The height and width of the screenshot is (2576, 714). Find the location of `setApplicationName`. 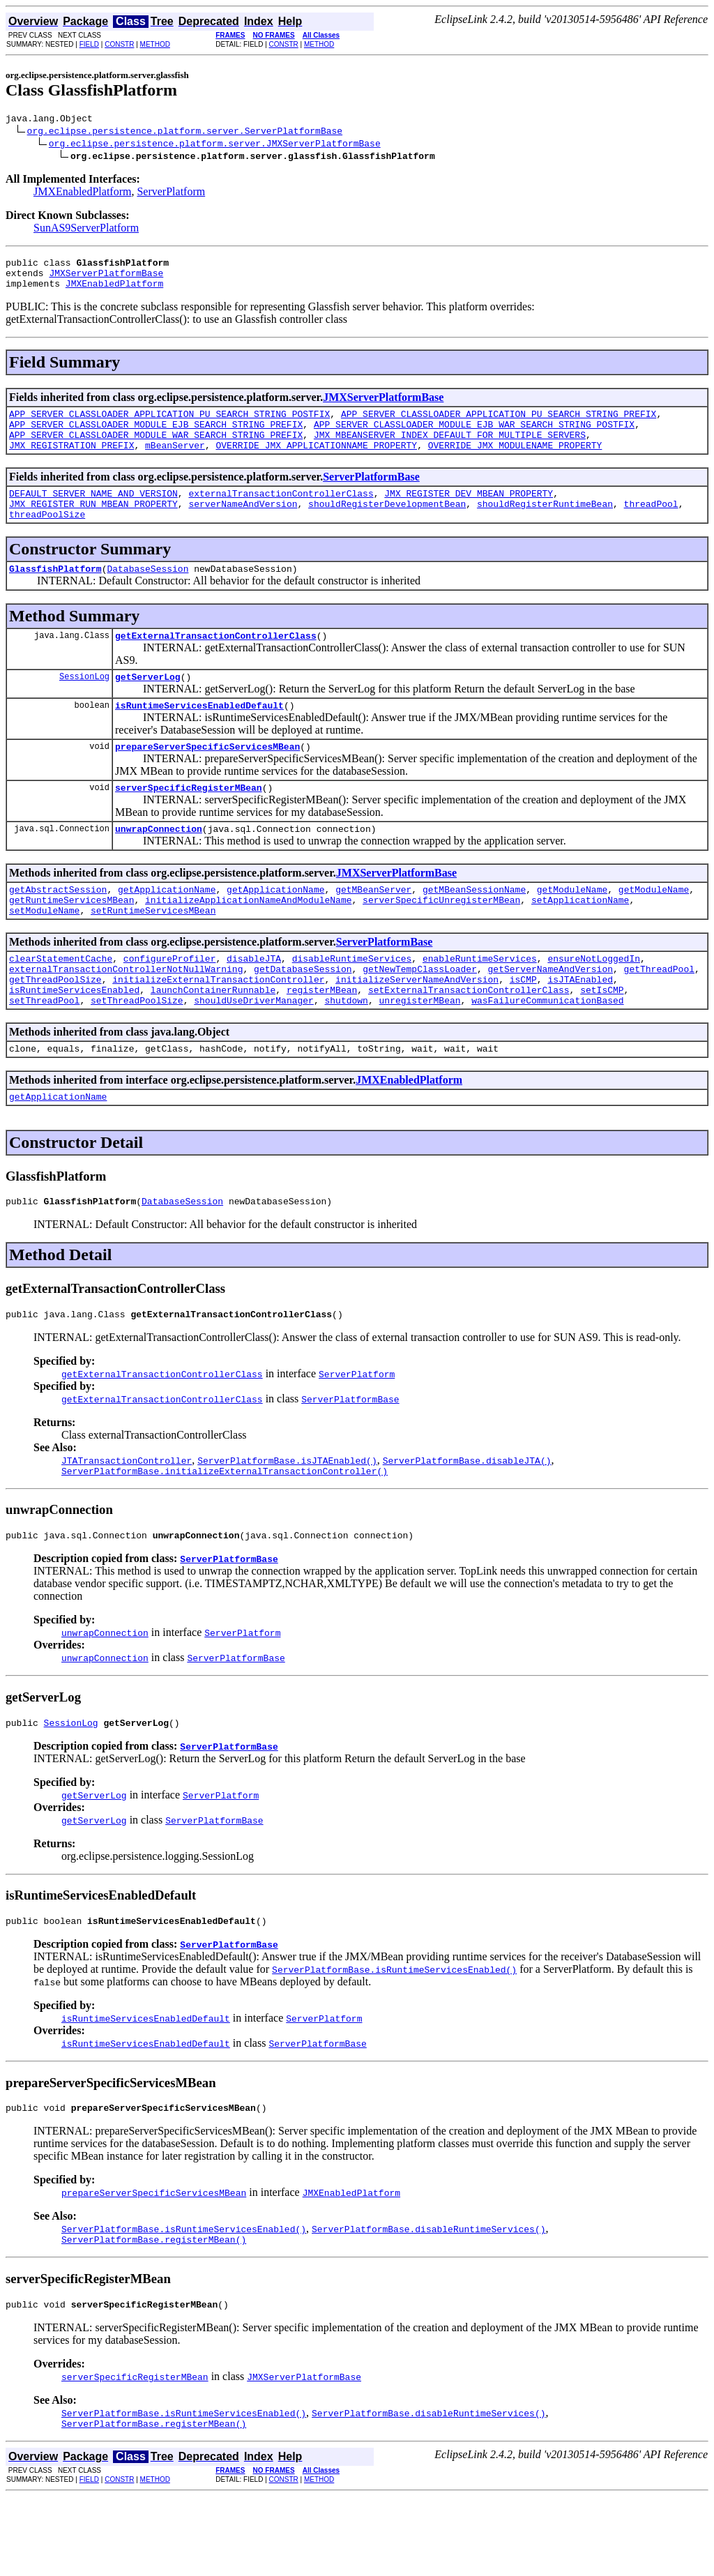

setApplicationName is located at coordinates (580, 941).